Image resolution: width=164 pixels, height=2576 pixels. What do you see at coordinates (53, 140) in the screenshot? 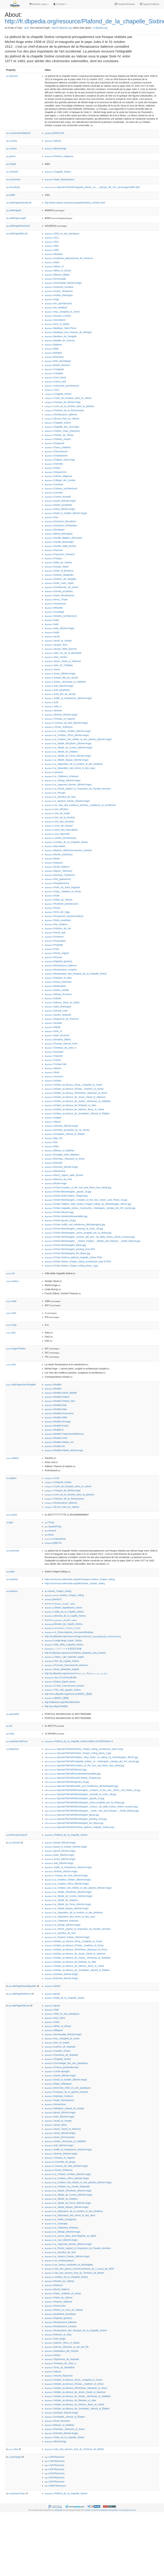
I see `:Vatican` at bounding box center [53, 140].